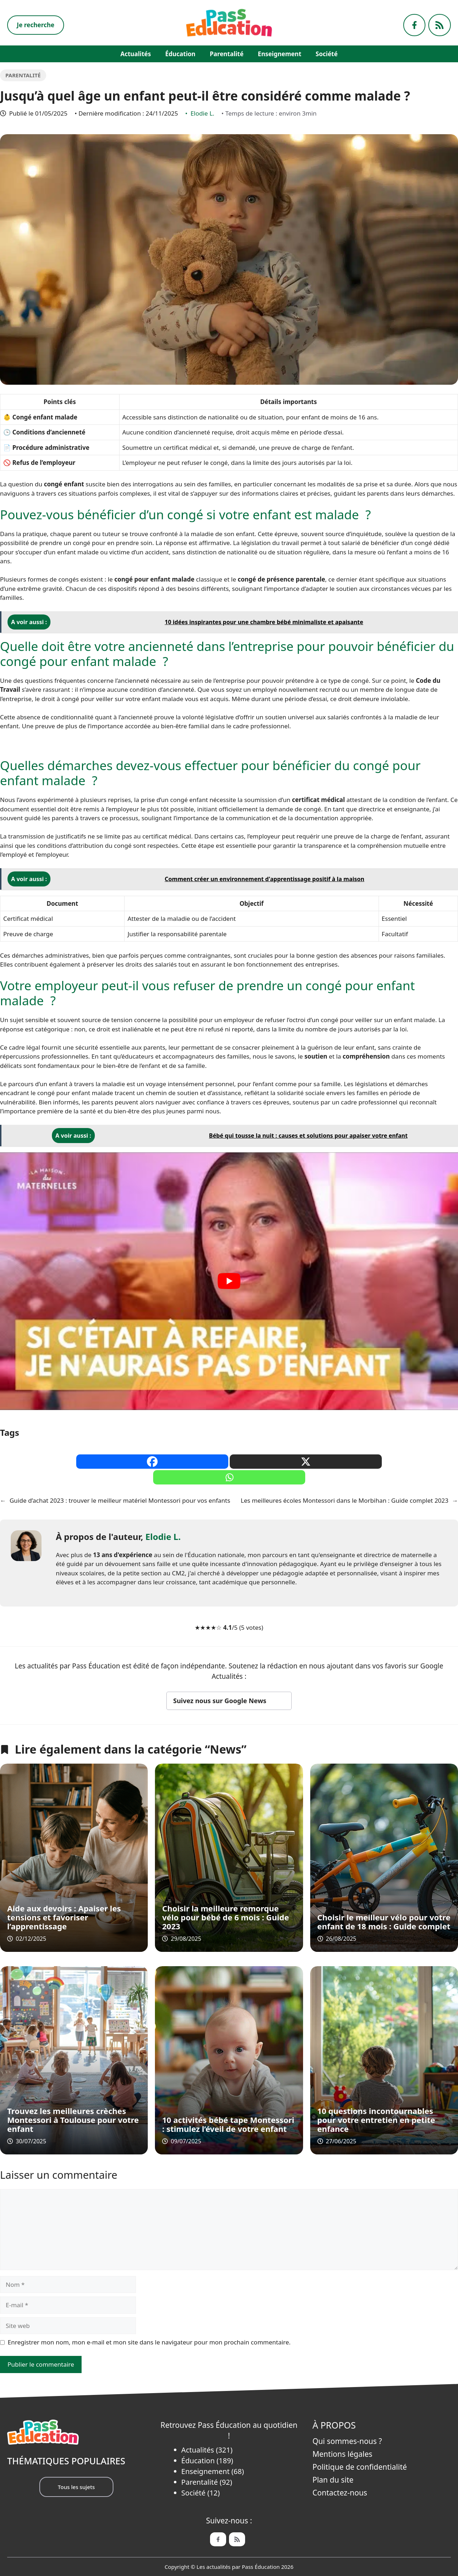 This screenshot has width=458, height=2576. I want to click on 10 questions incontournables pour votre entretien en petite enfance, so click(376, 2119).